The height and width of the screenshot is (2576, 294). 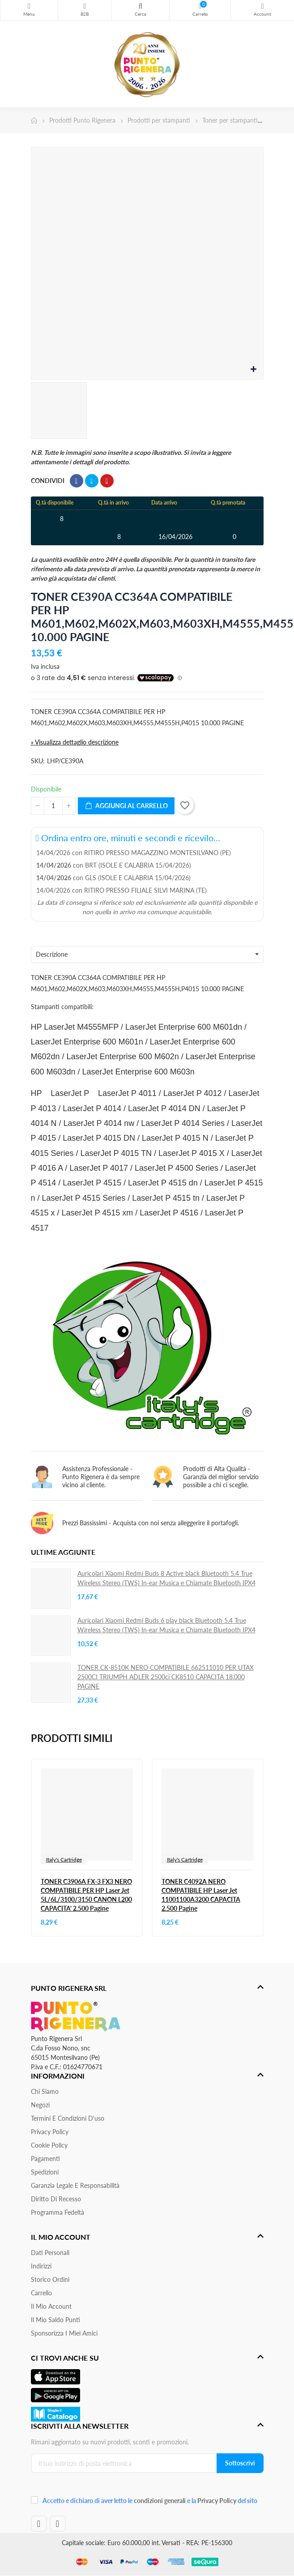 What do you see at coordinates (75, 2185) in the screenshot?
I see `Garanzia Legale e responsabilità` at bounding box center [75, 2185].